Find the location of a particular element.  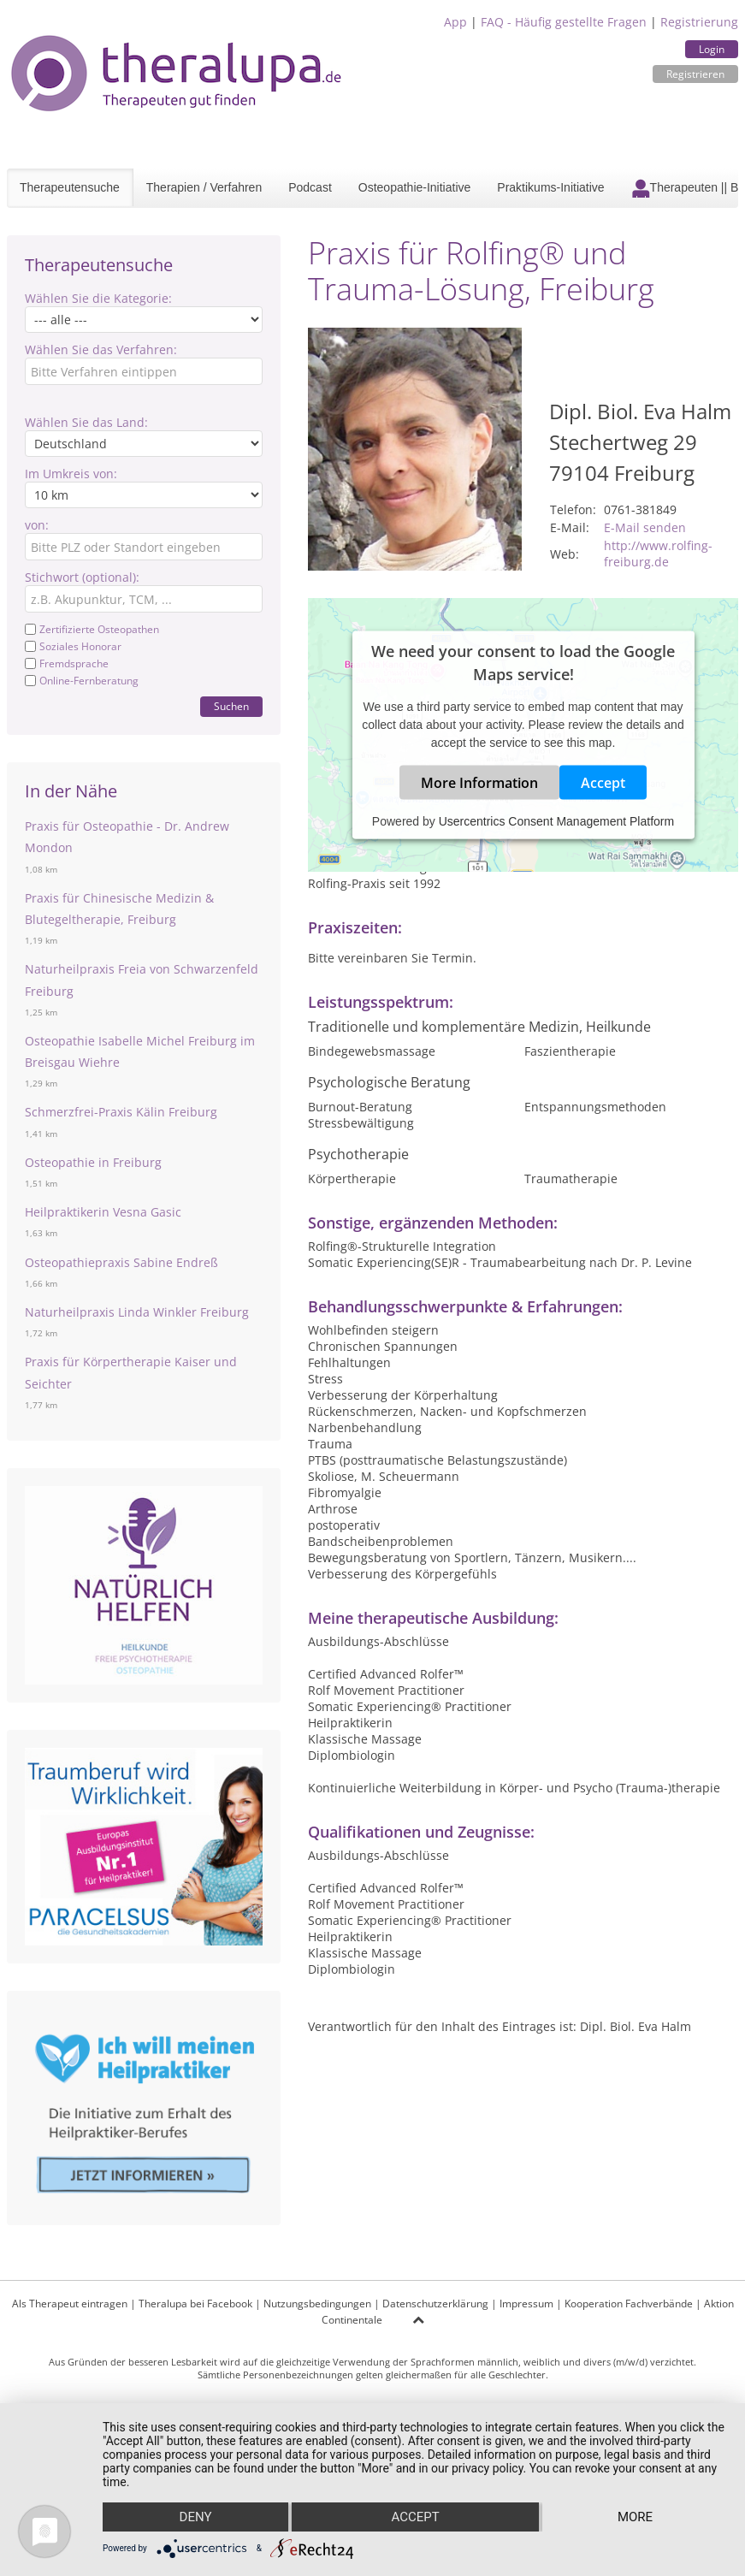

Nutzungsbedingungen is located at coordinates (317, 2303).